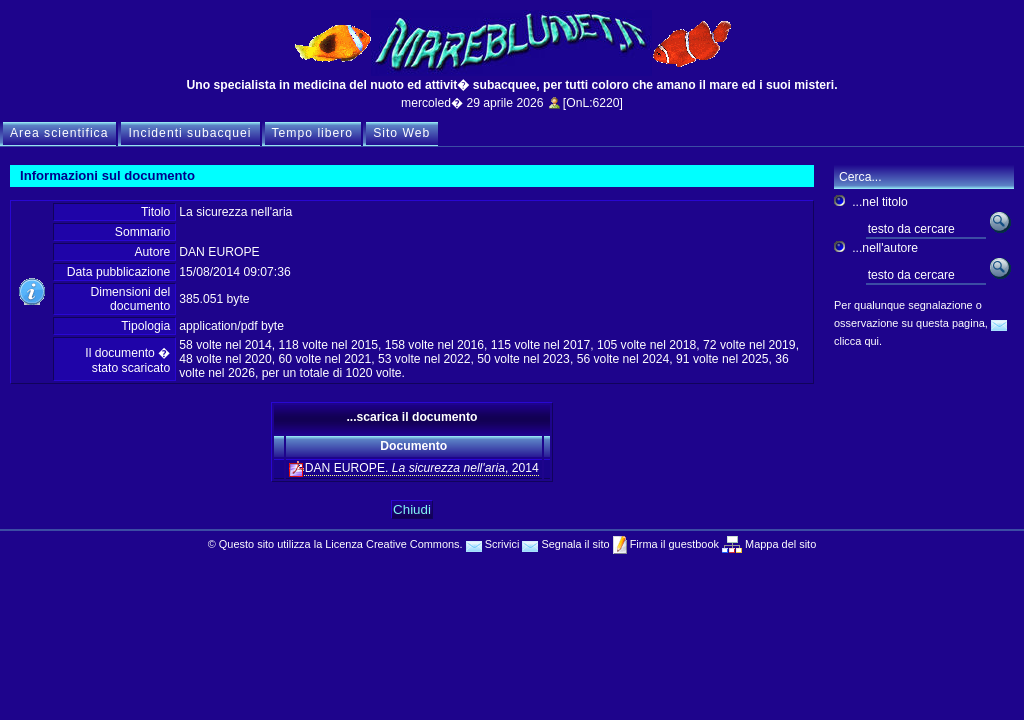 The height and width of the screenshot is (720, 1024). Describe the element at coordinates (565, 544) in the screenshot. I see `Segnala il sito` at that location.